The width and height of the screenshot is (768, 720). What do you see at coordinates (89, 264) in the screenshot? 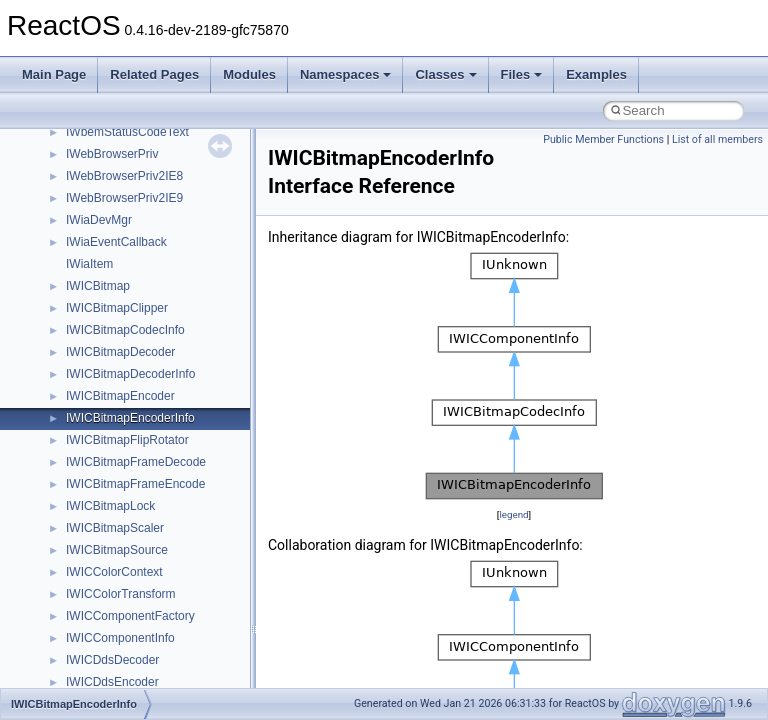
I see `IWiaItem` at bounding box center [89, 264].